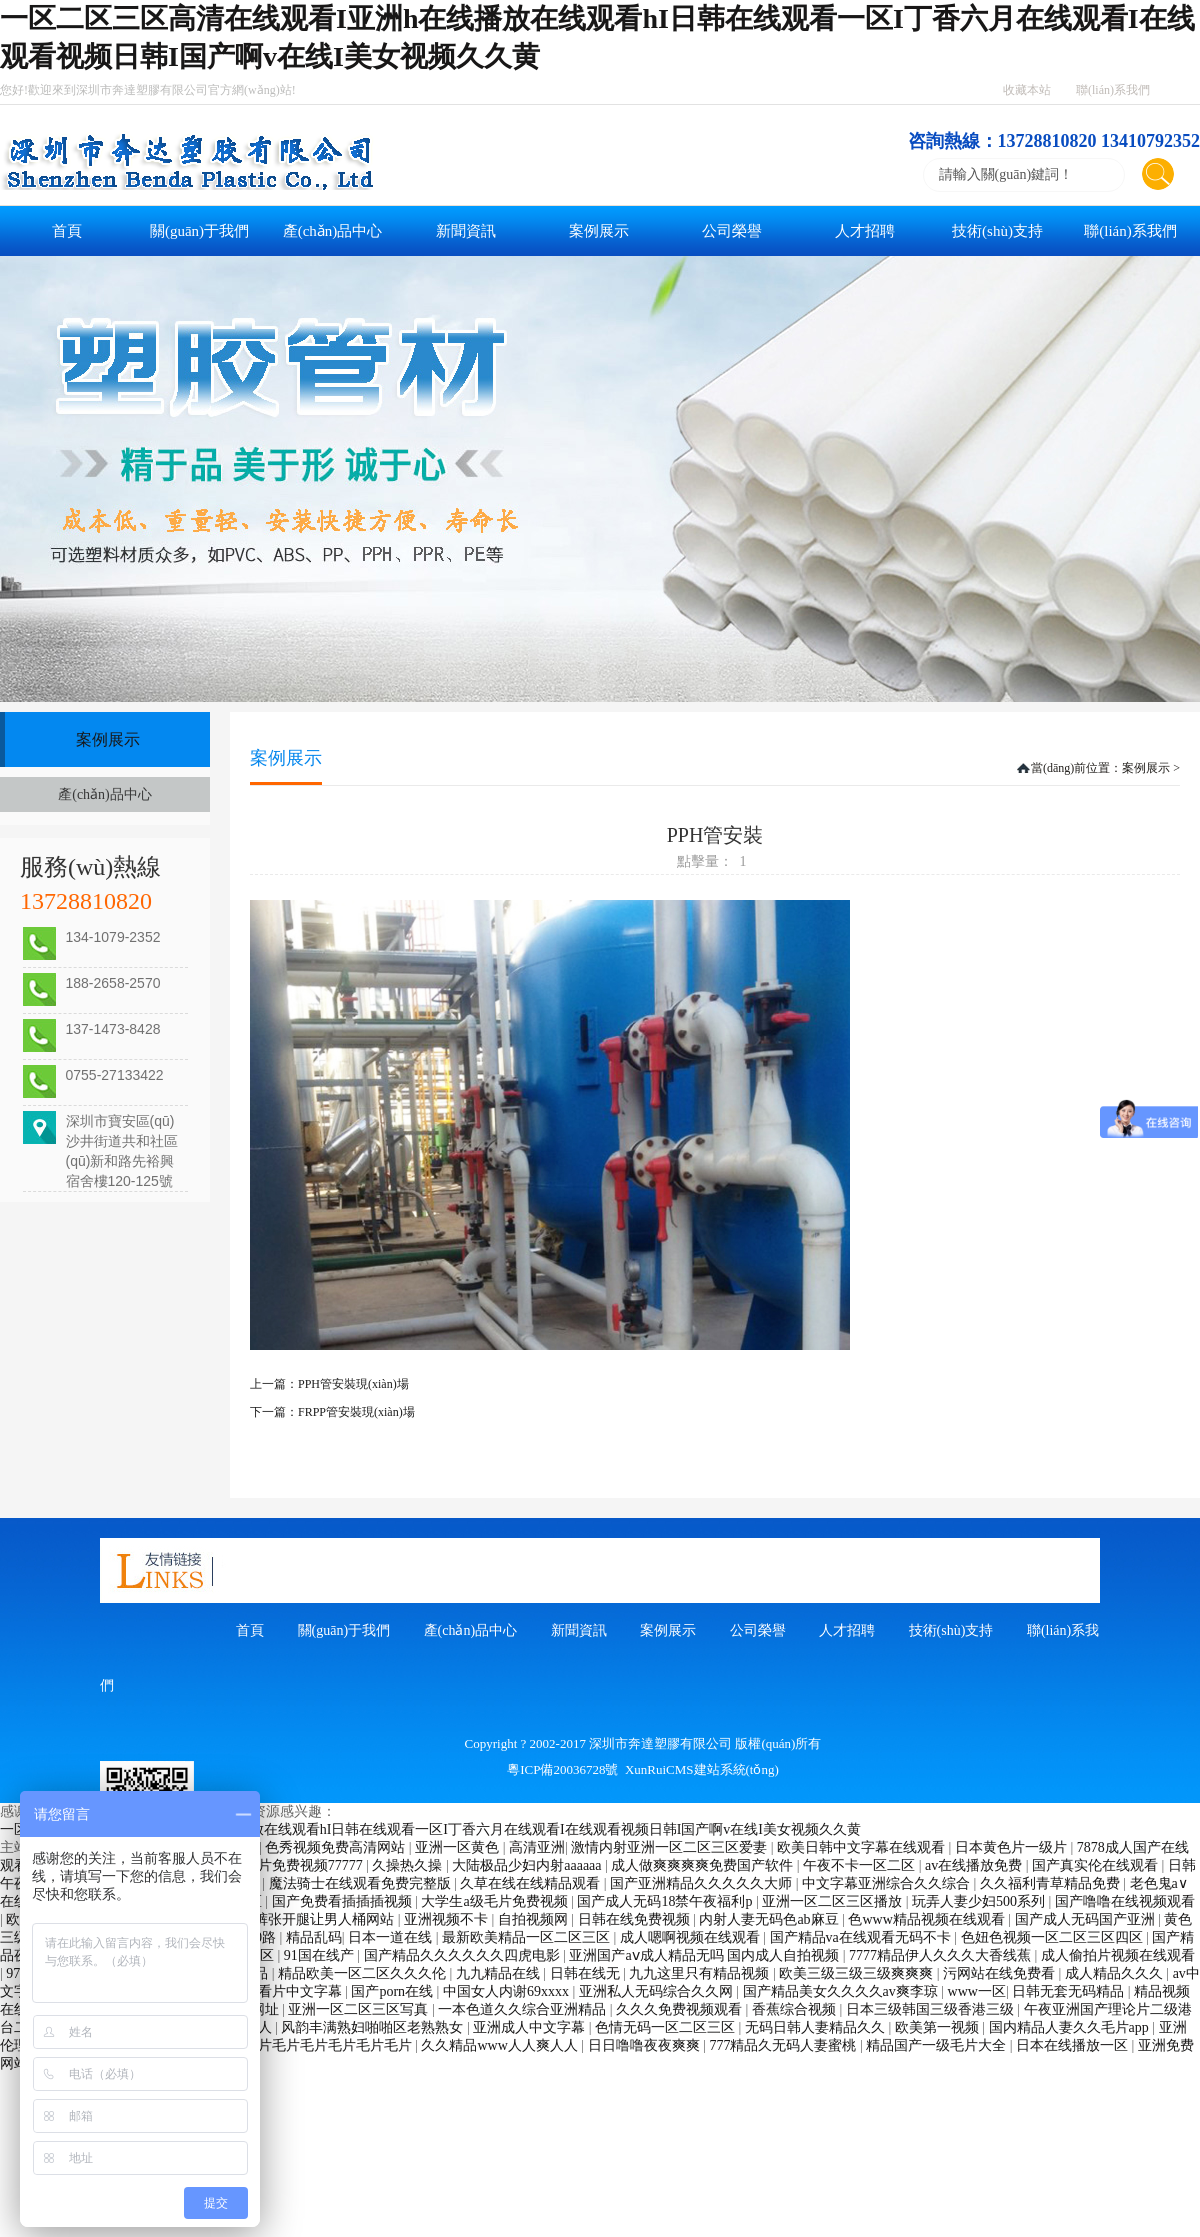  Describe the element at coordinates (842, 1991) in the screenshot. I see `国产精品美女久久久久av爽李琼` at that location.